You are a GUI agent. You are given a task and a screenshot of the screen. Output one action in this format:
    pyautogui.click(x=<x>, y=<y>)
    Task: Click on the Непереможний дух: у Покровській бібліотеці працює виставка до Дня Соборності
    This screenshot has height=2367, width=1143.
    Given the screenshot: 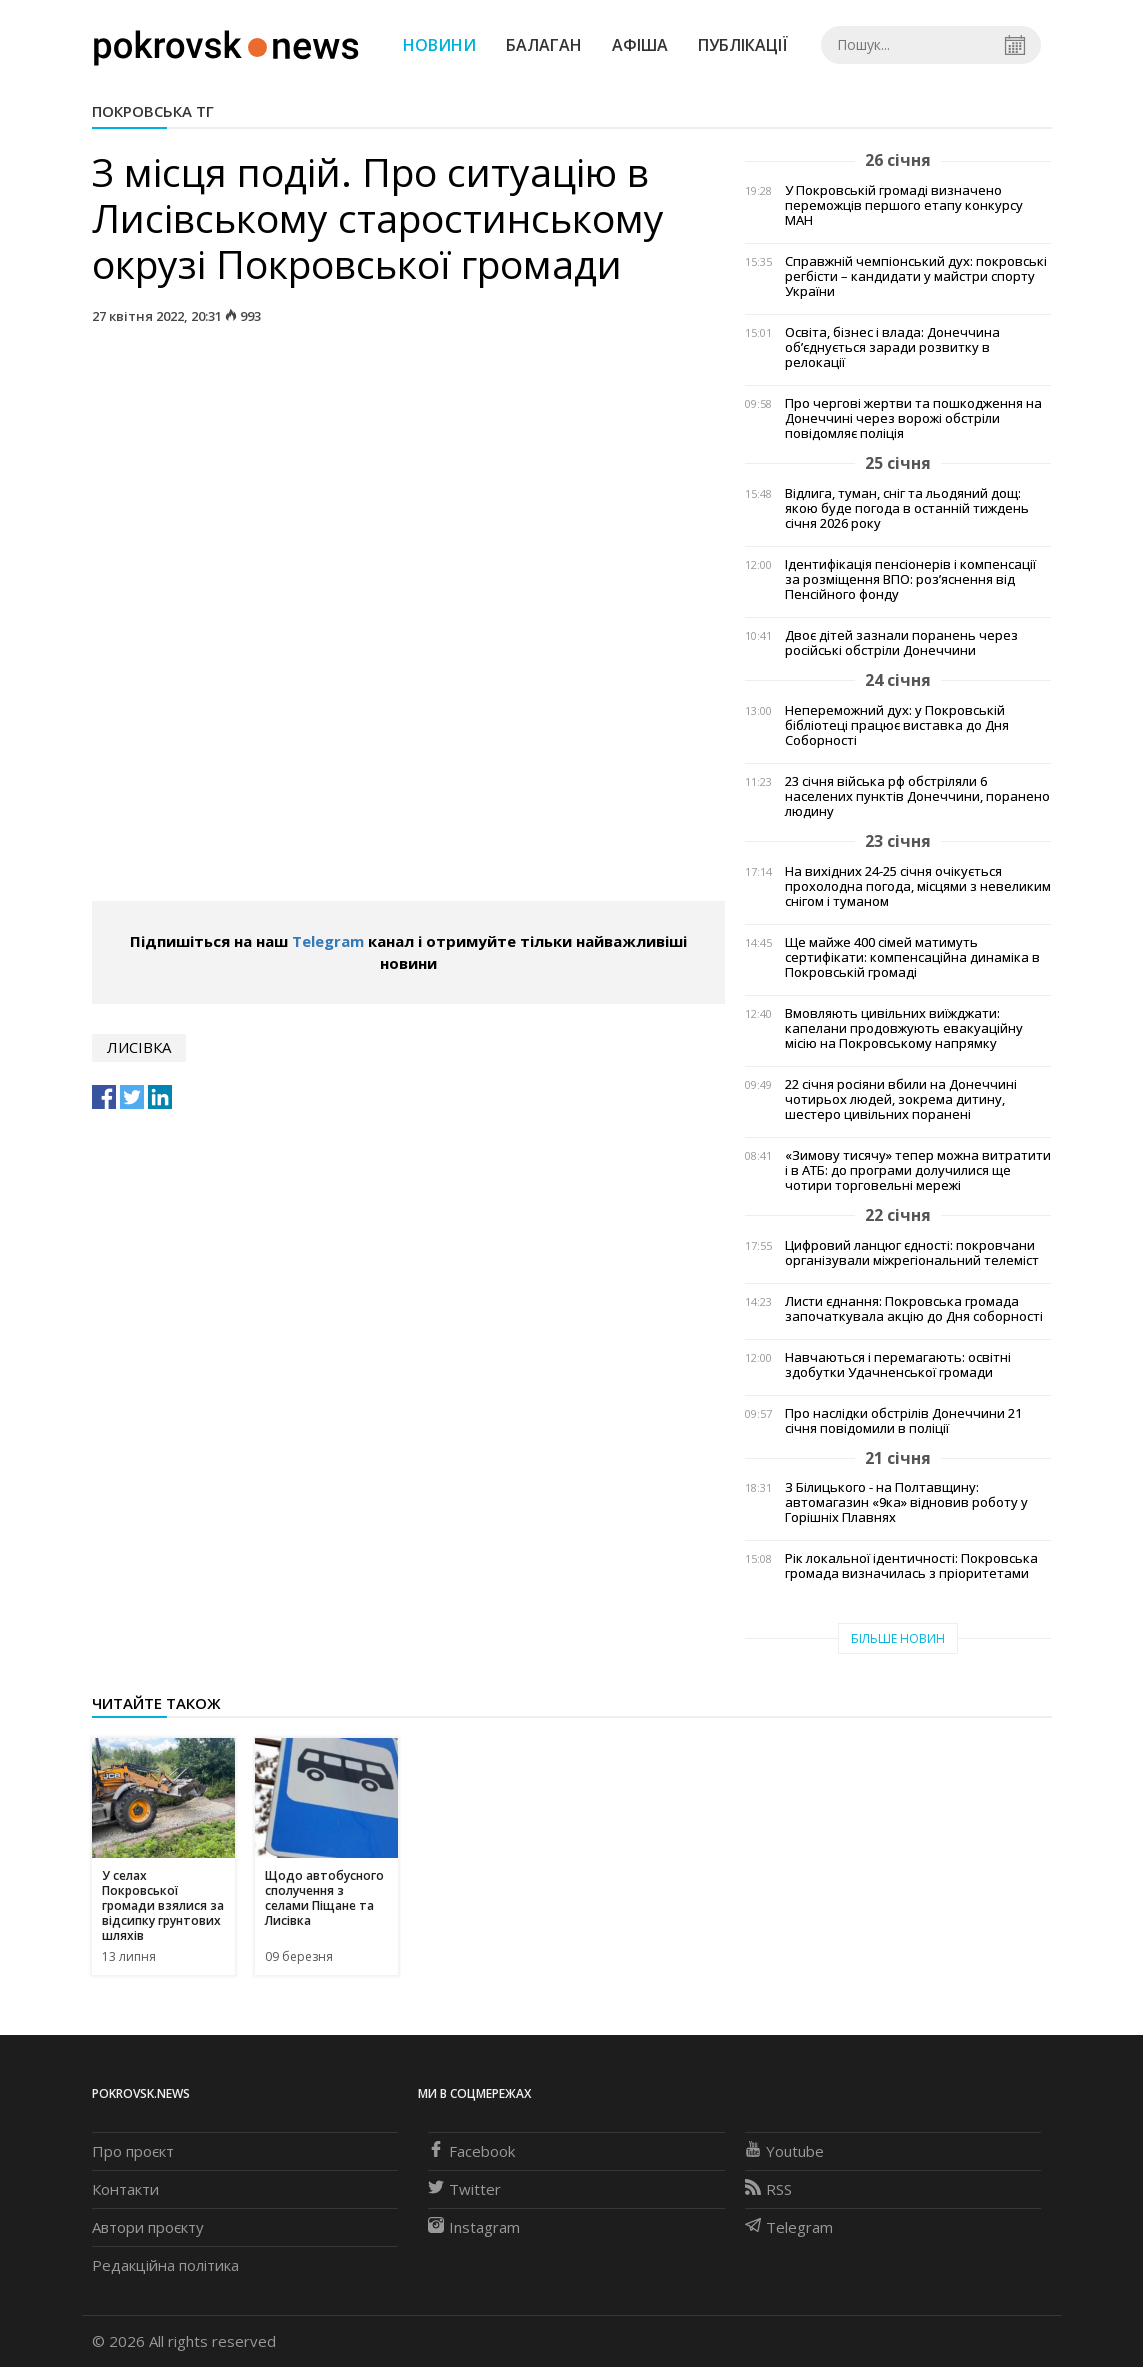 What is the action you would take?
    pyautogui.click(x=897, y=725)
    